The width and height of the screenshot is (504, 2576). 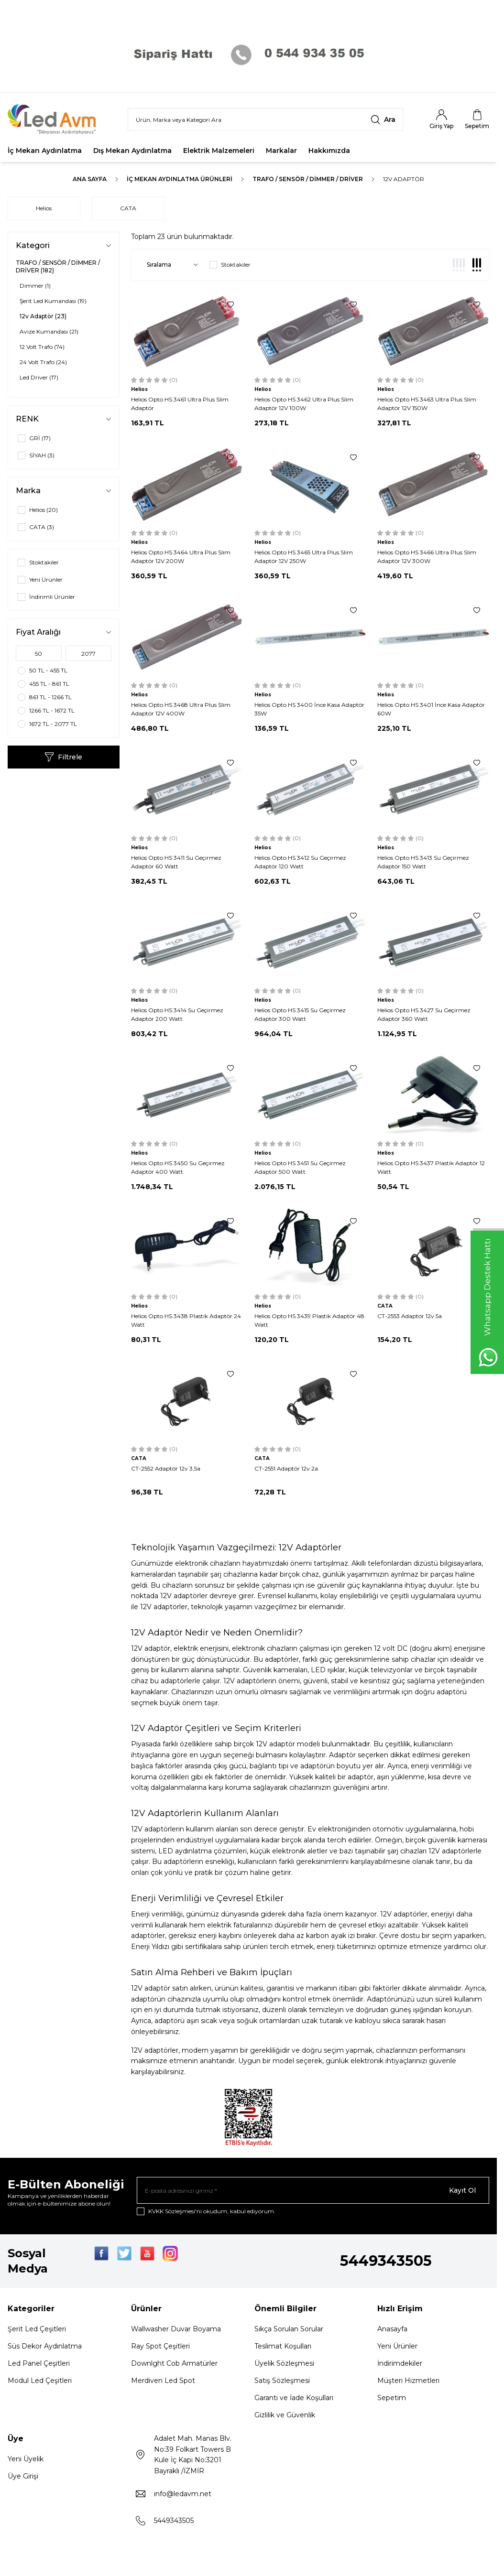 I want to click on Anasayfa, so click(x=392, y=2329).